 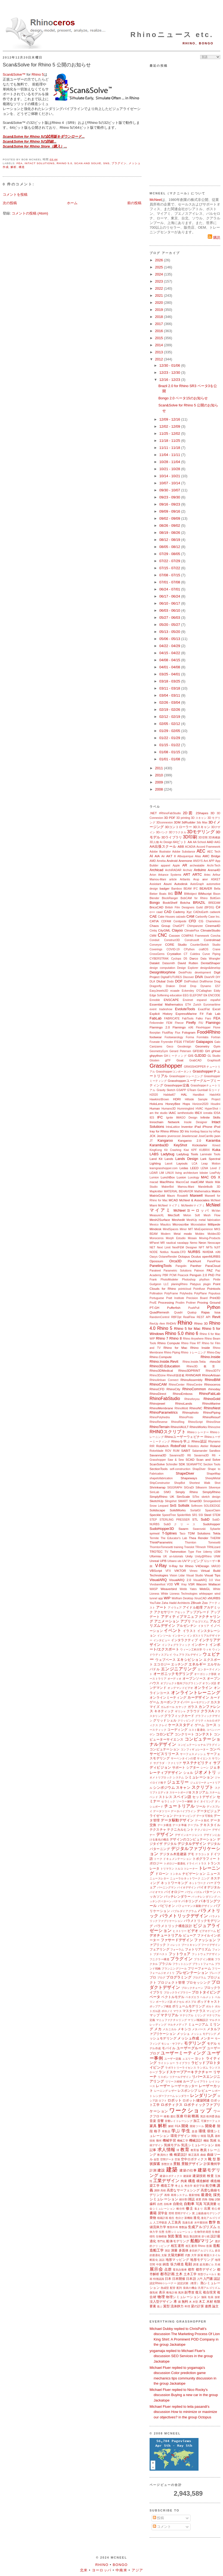 I want to click on ニュースレター, so click(x=159, y=1878).